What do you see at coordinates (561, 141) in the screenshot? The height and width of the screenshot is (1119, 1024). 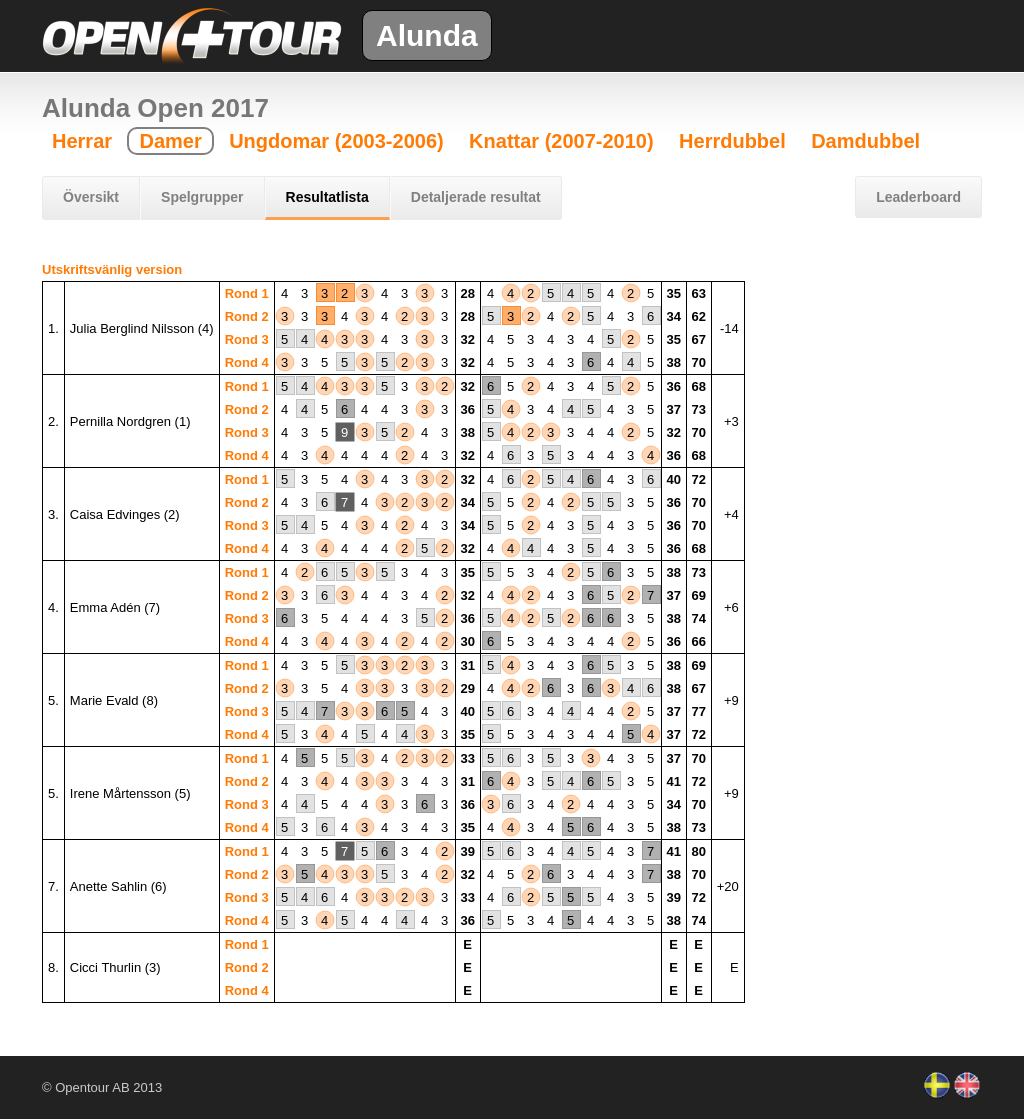 I see `Knattar (2007-2010)` at bounding box center [561, 141].